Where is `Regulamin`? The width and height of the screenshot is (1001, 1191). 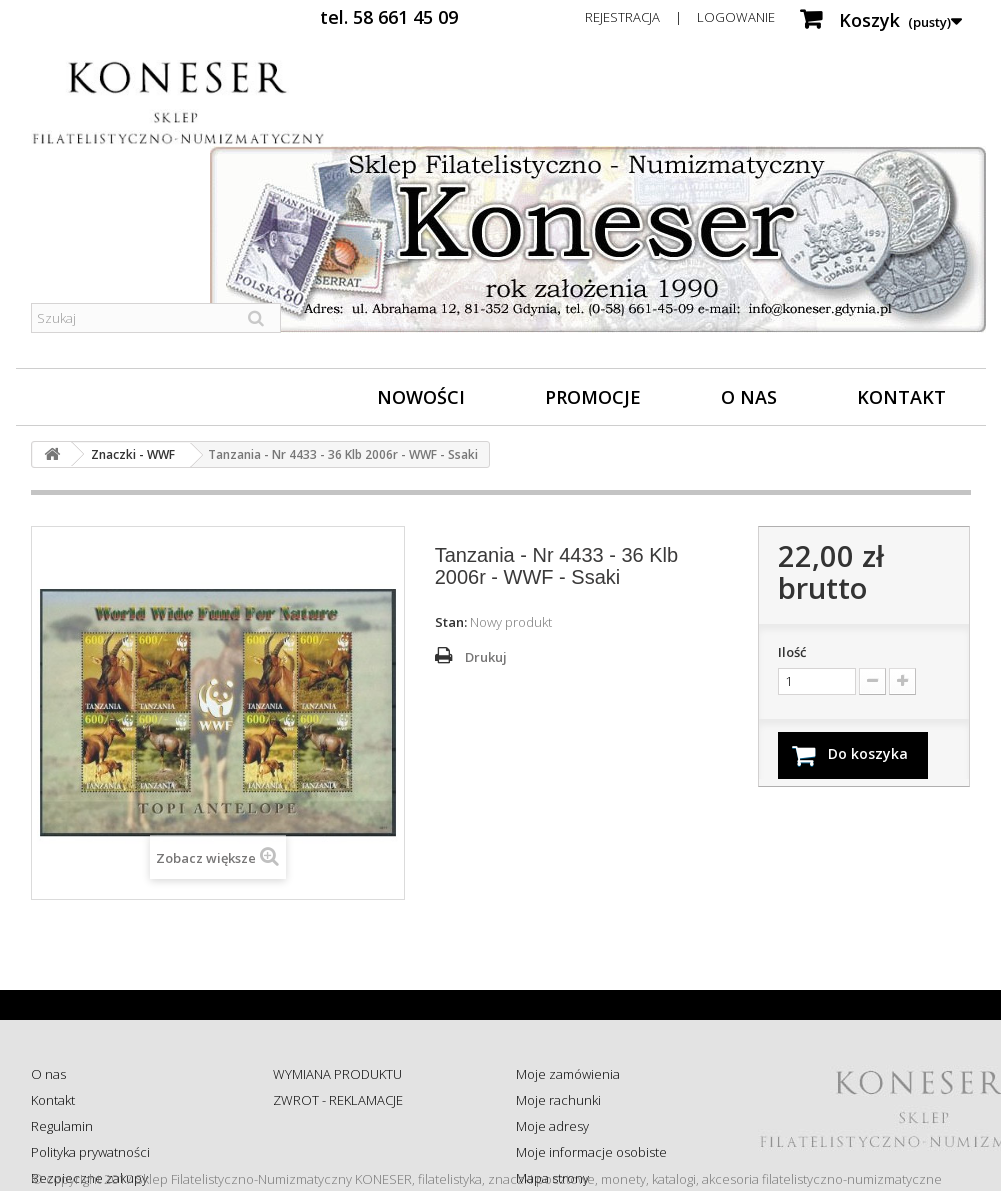 Regulamin is located at coordinates (62, 1126).